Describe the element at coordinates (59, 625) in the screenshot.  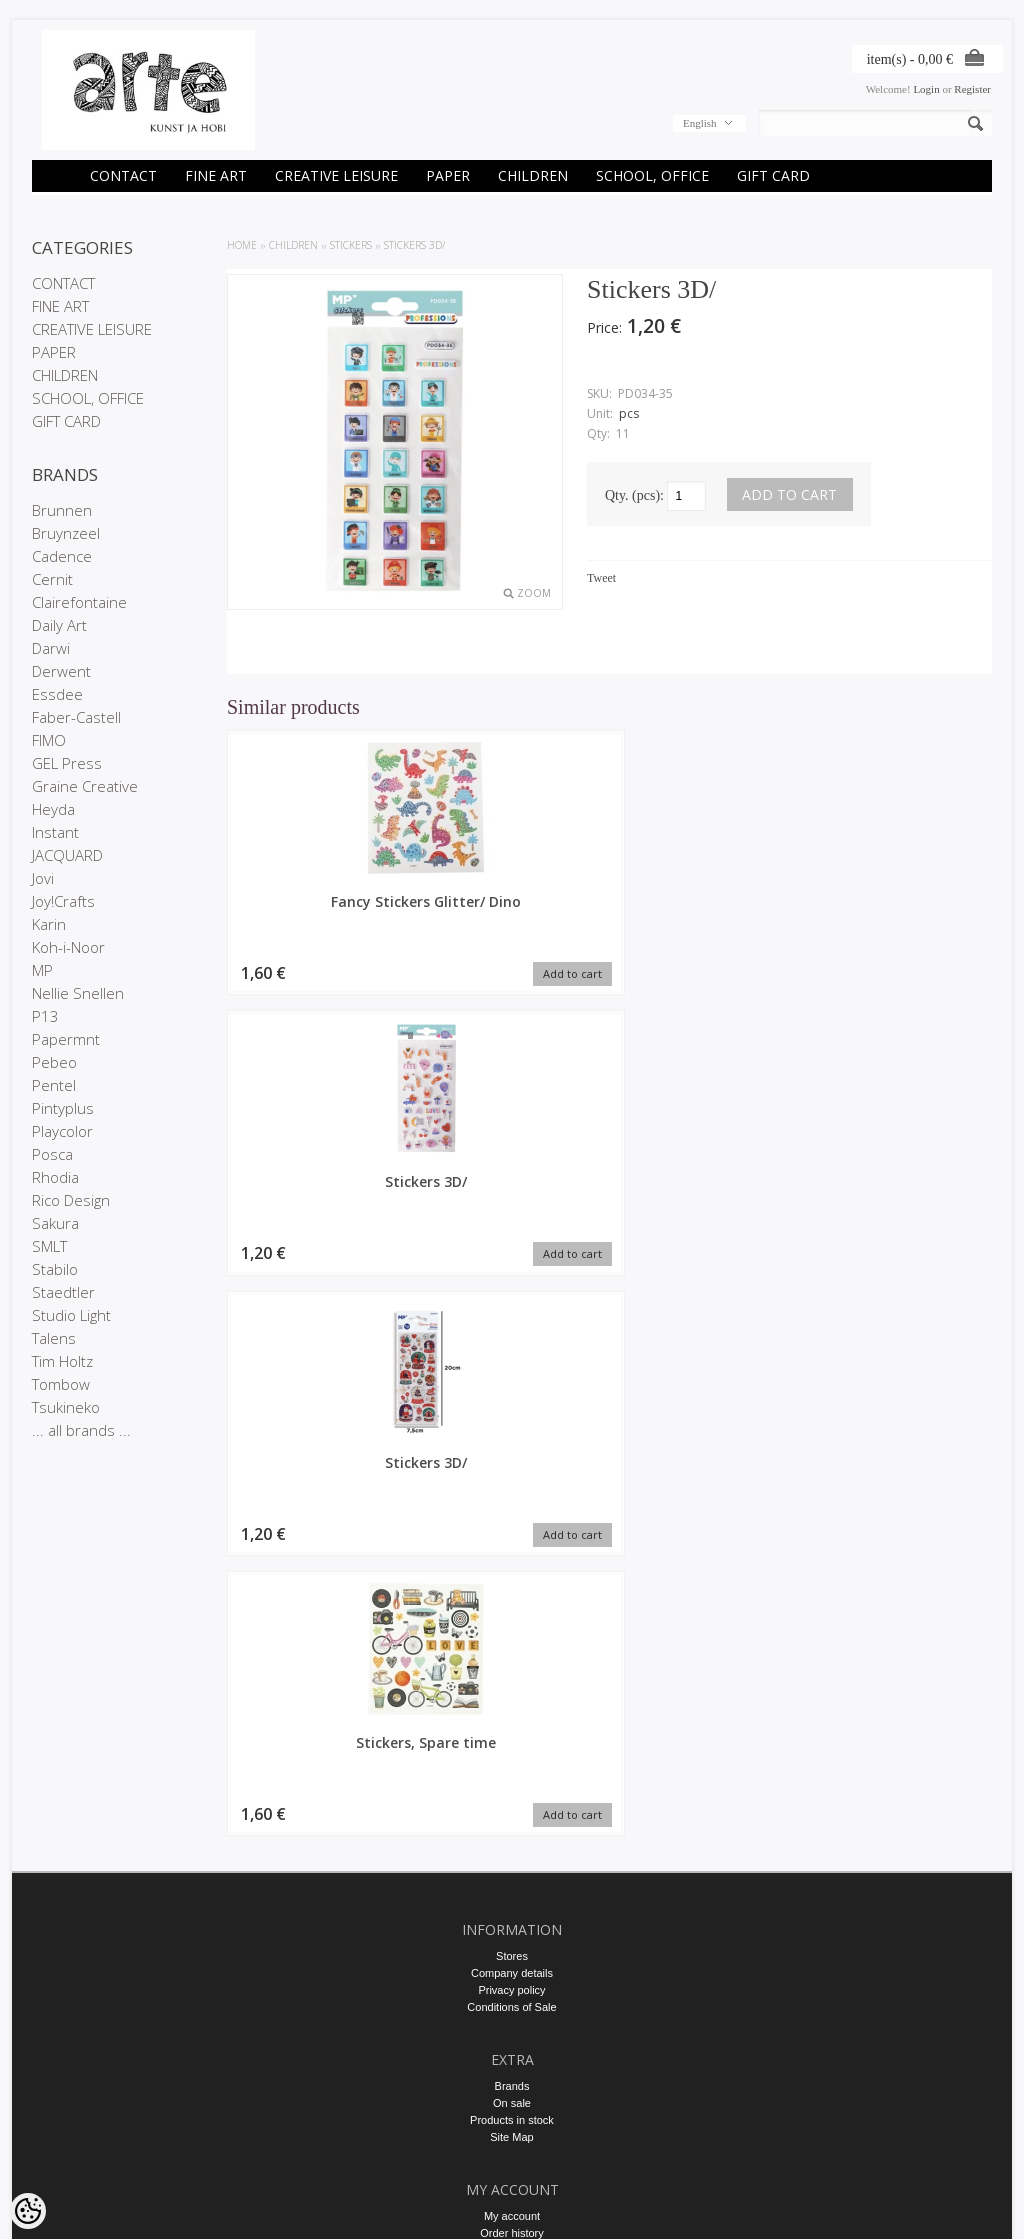
I see `Daily Art` at that location.